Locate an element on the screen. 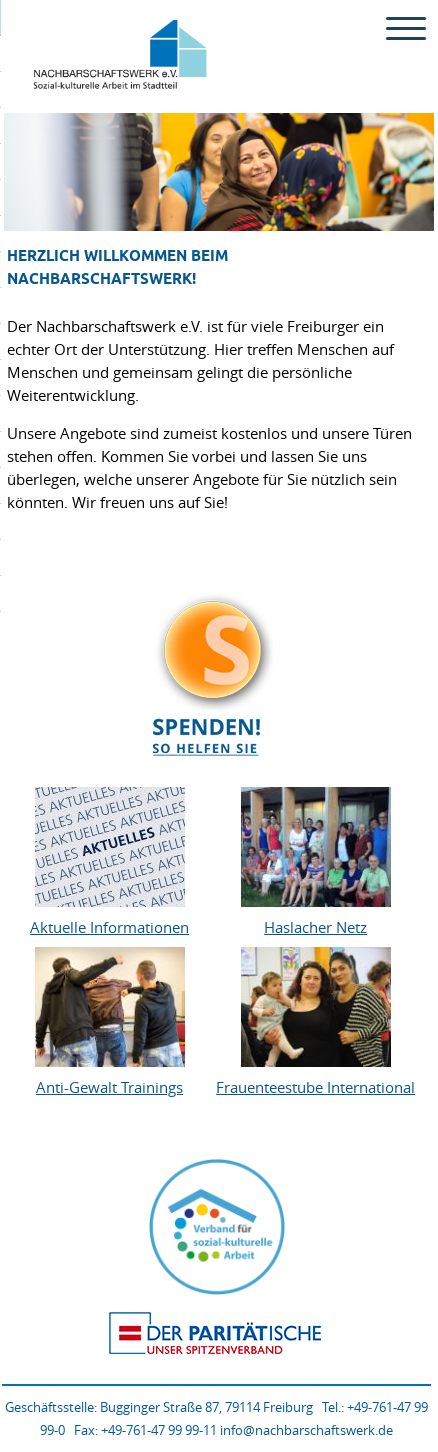  Aktuelle Informationen is located at coordinates (109, 927).